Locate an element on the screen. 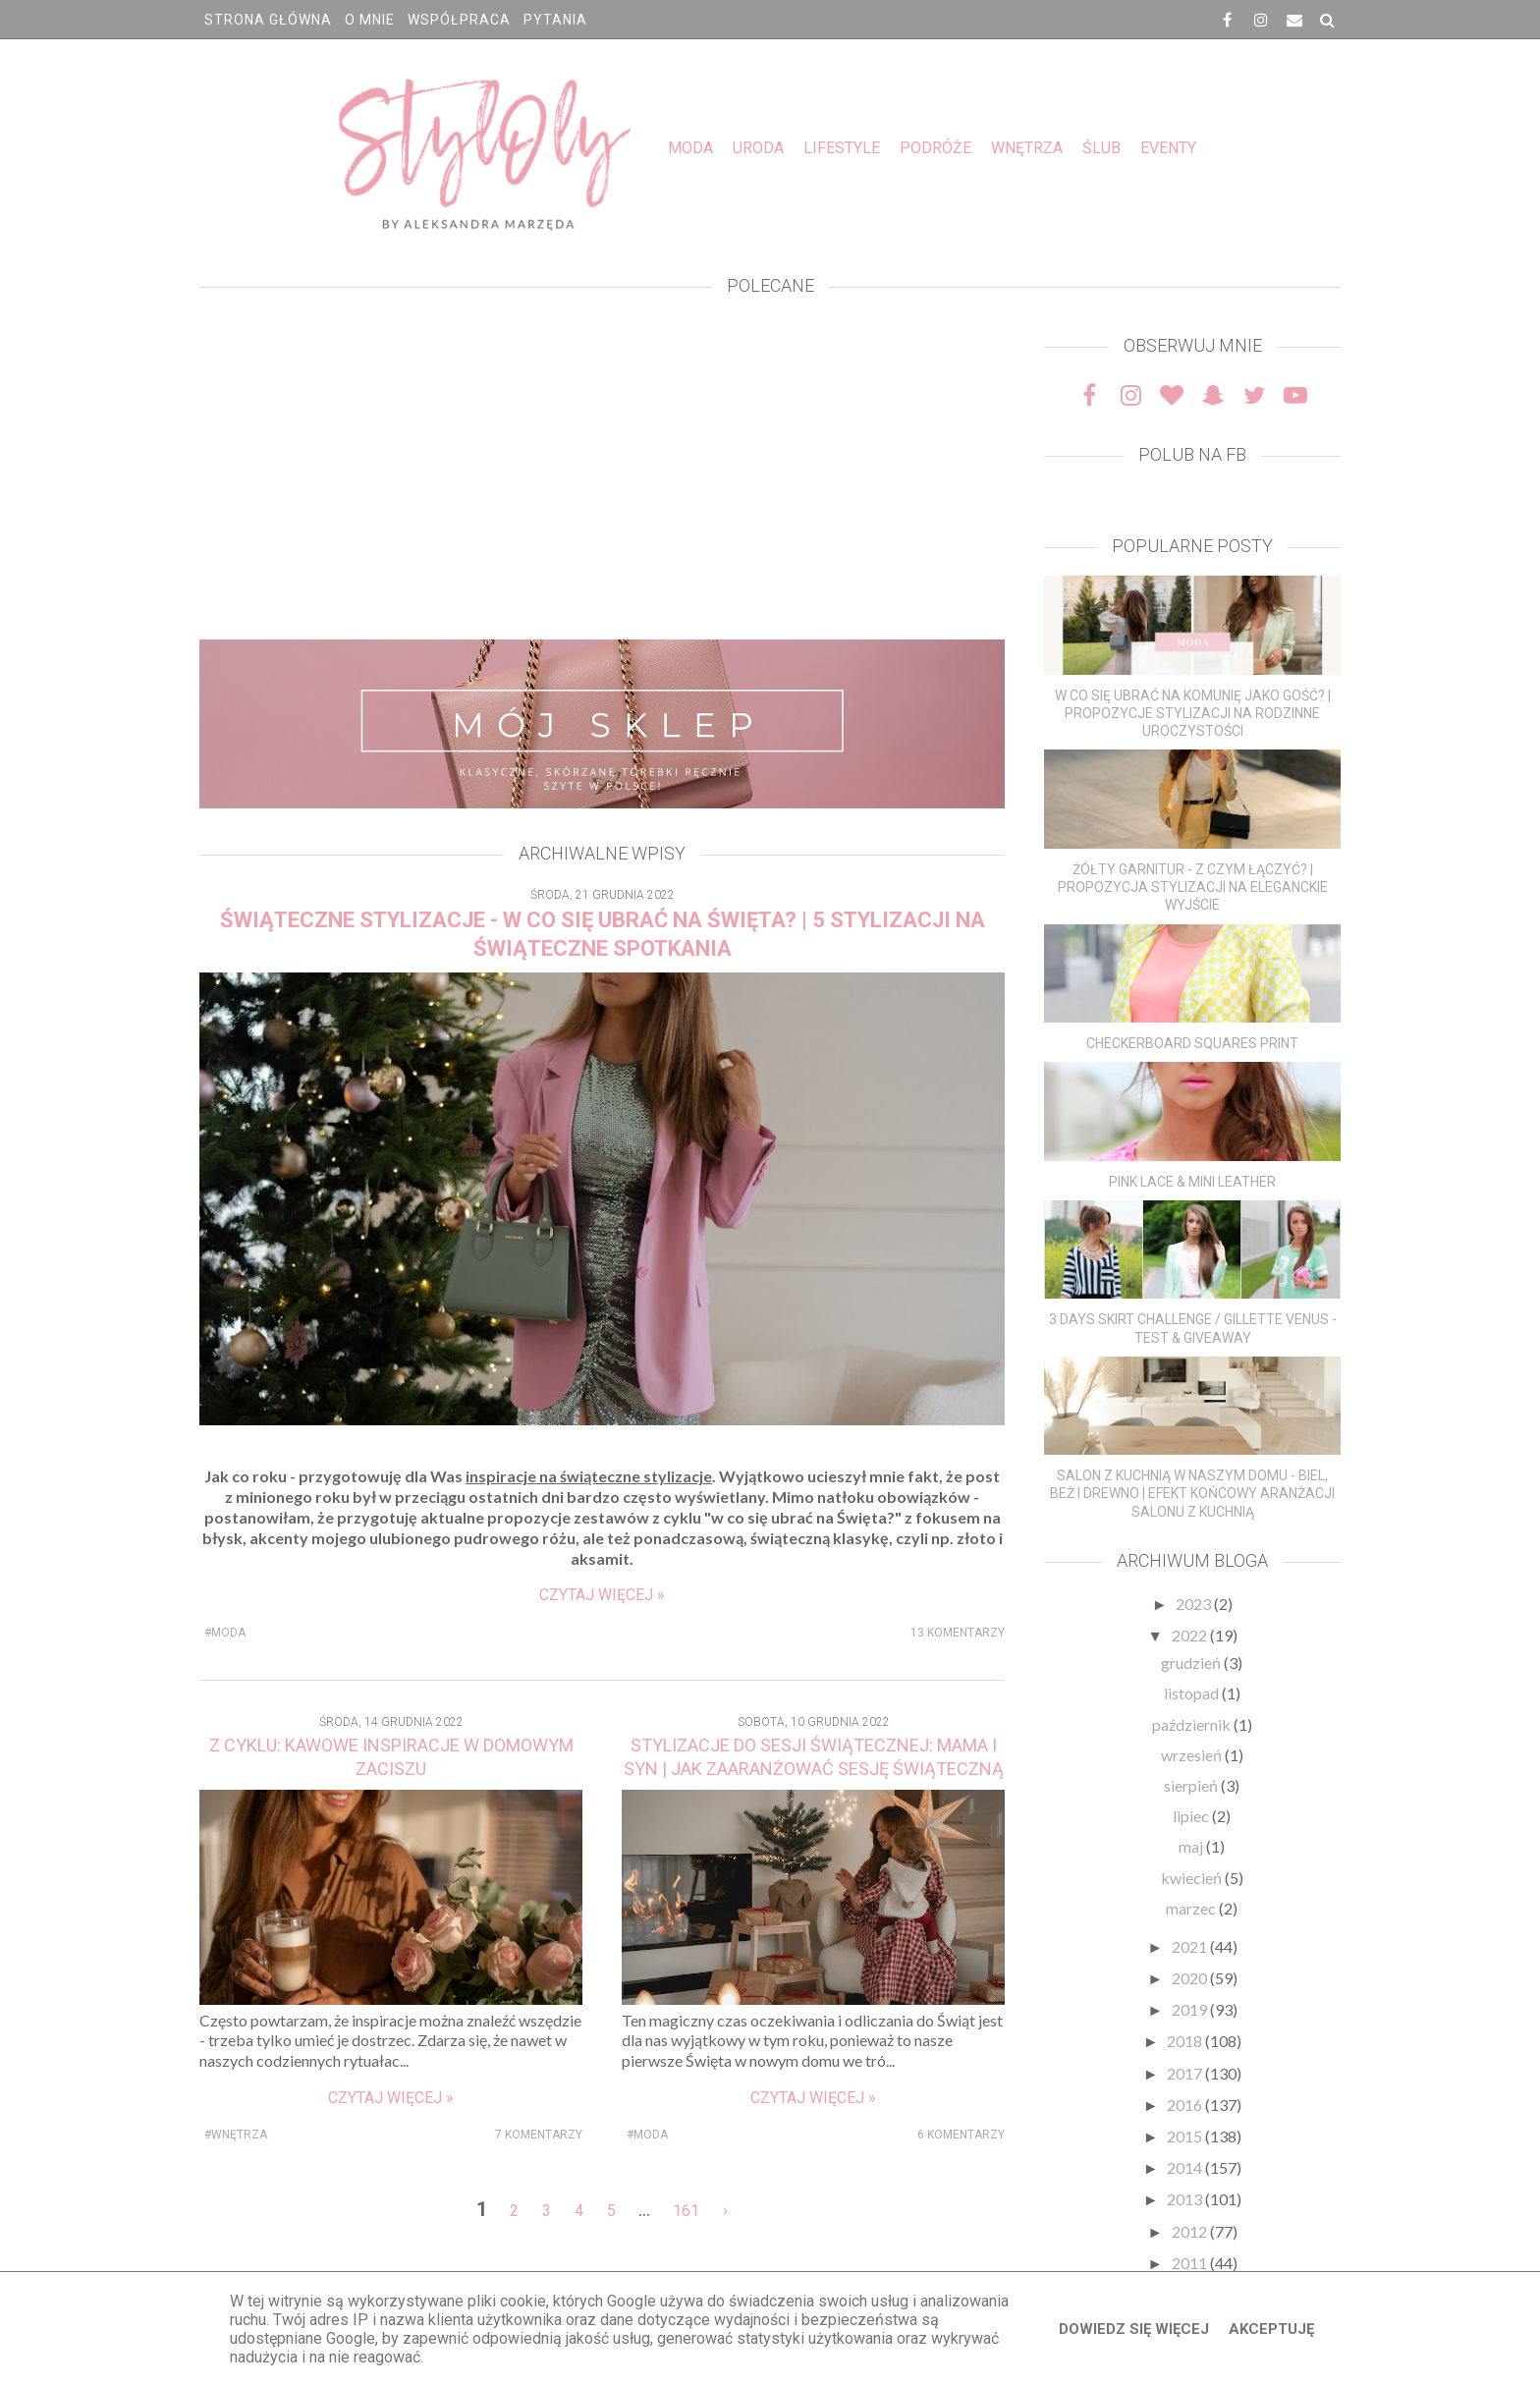  LIFESTYLE is located at coordinates (841, 148).